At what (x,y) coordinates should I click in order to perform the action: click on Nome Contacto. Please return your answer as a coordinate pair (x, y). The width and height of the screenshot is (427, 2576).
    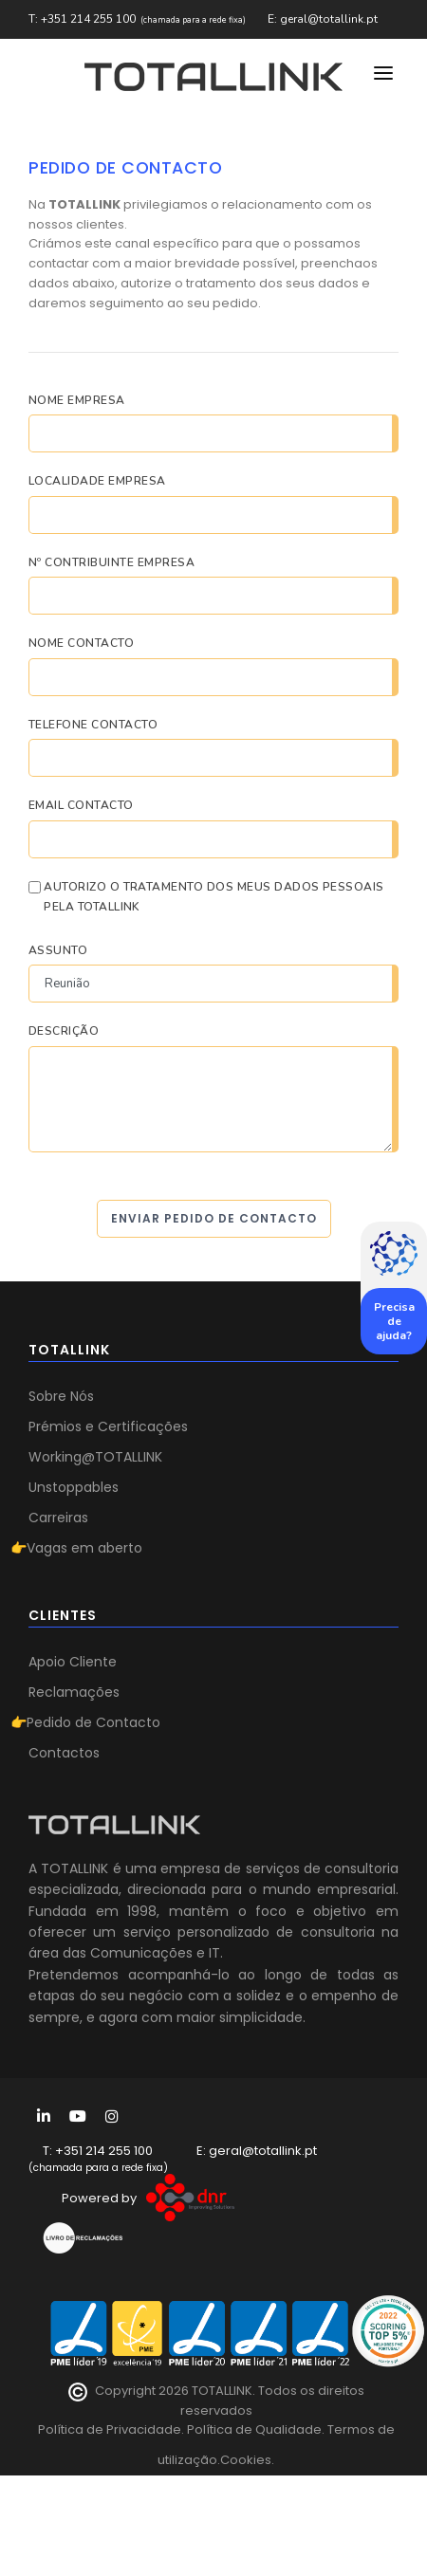
    Looking at the image, I should click on (81, 643).